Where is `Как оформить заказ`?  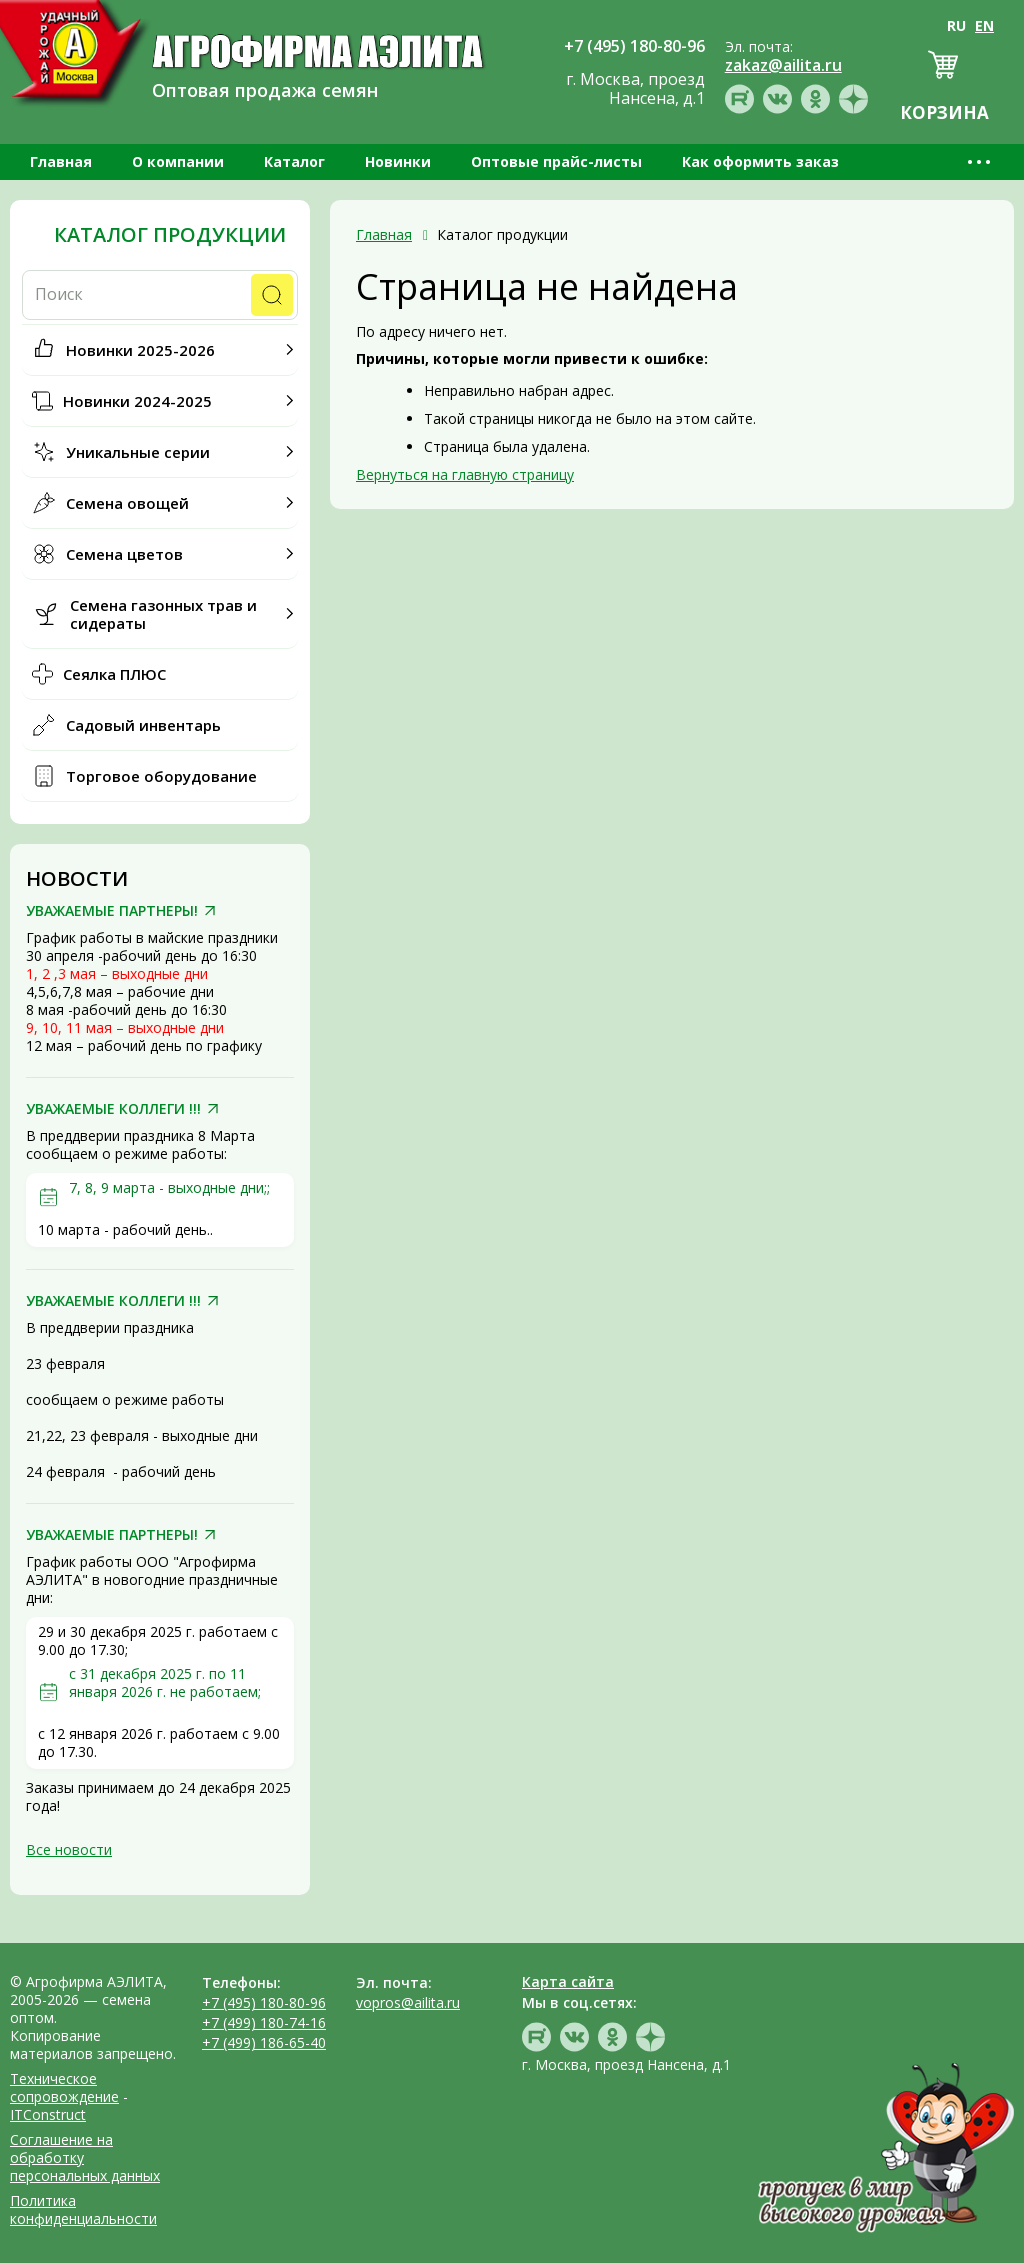
Как оформить заказ is located at coordinates (760, 161).